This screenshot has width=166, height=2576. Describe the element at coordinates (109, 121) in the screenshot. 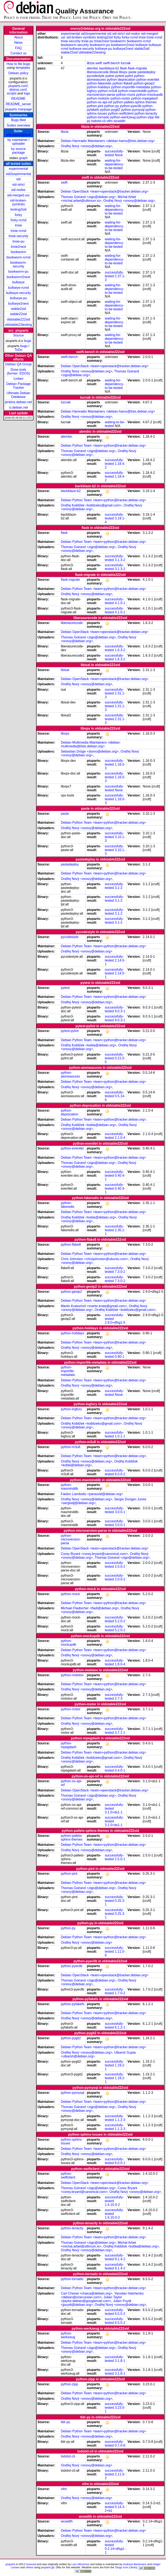

I see `vifm` at that location.